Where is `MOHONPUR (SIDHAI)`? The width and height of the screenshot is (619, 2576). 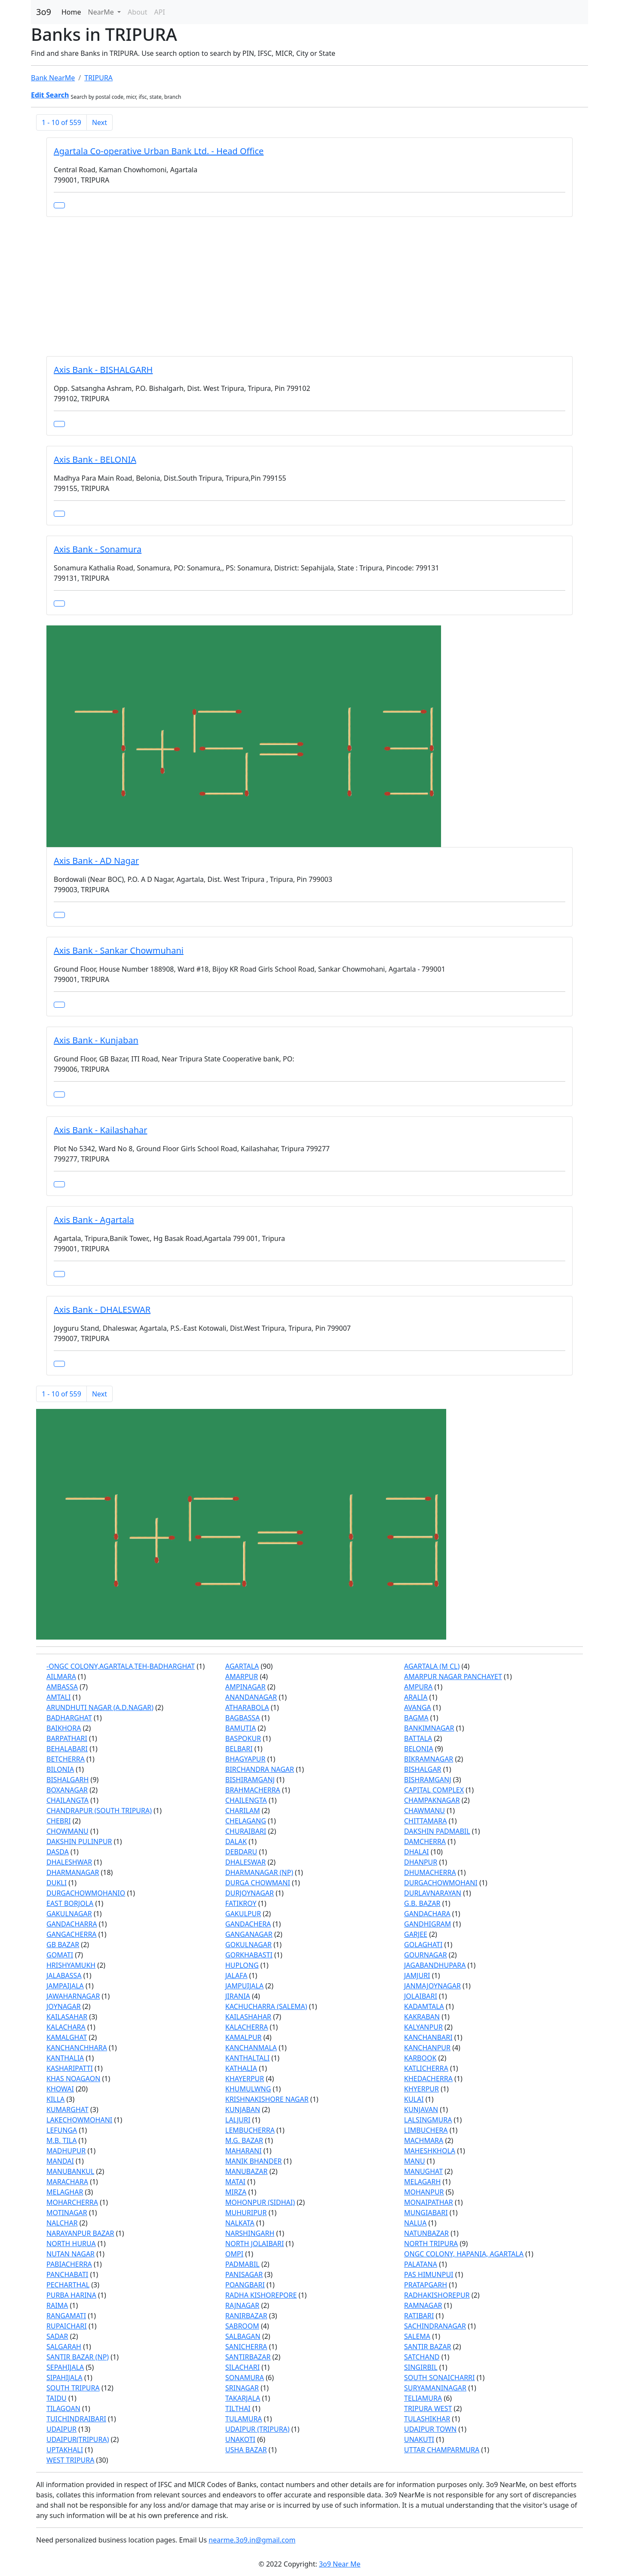
MOHONPUR (SIDHAI) is located at coordinates (260, 2202).